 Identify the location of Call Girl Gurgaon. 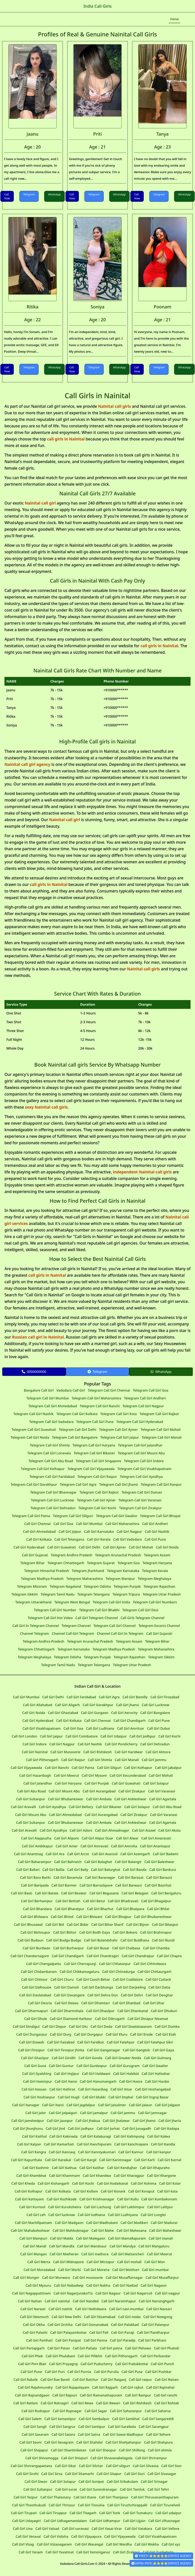
(94, 1712).